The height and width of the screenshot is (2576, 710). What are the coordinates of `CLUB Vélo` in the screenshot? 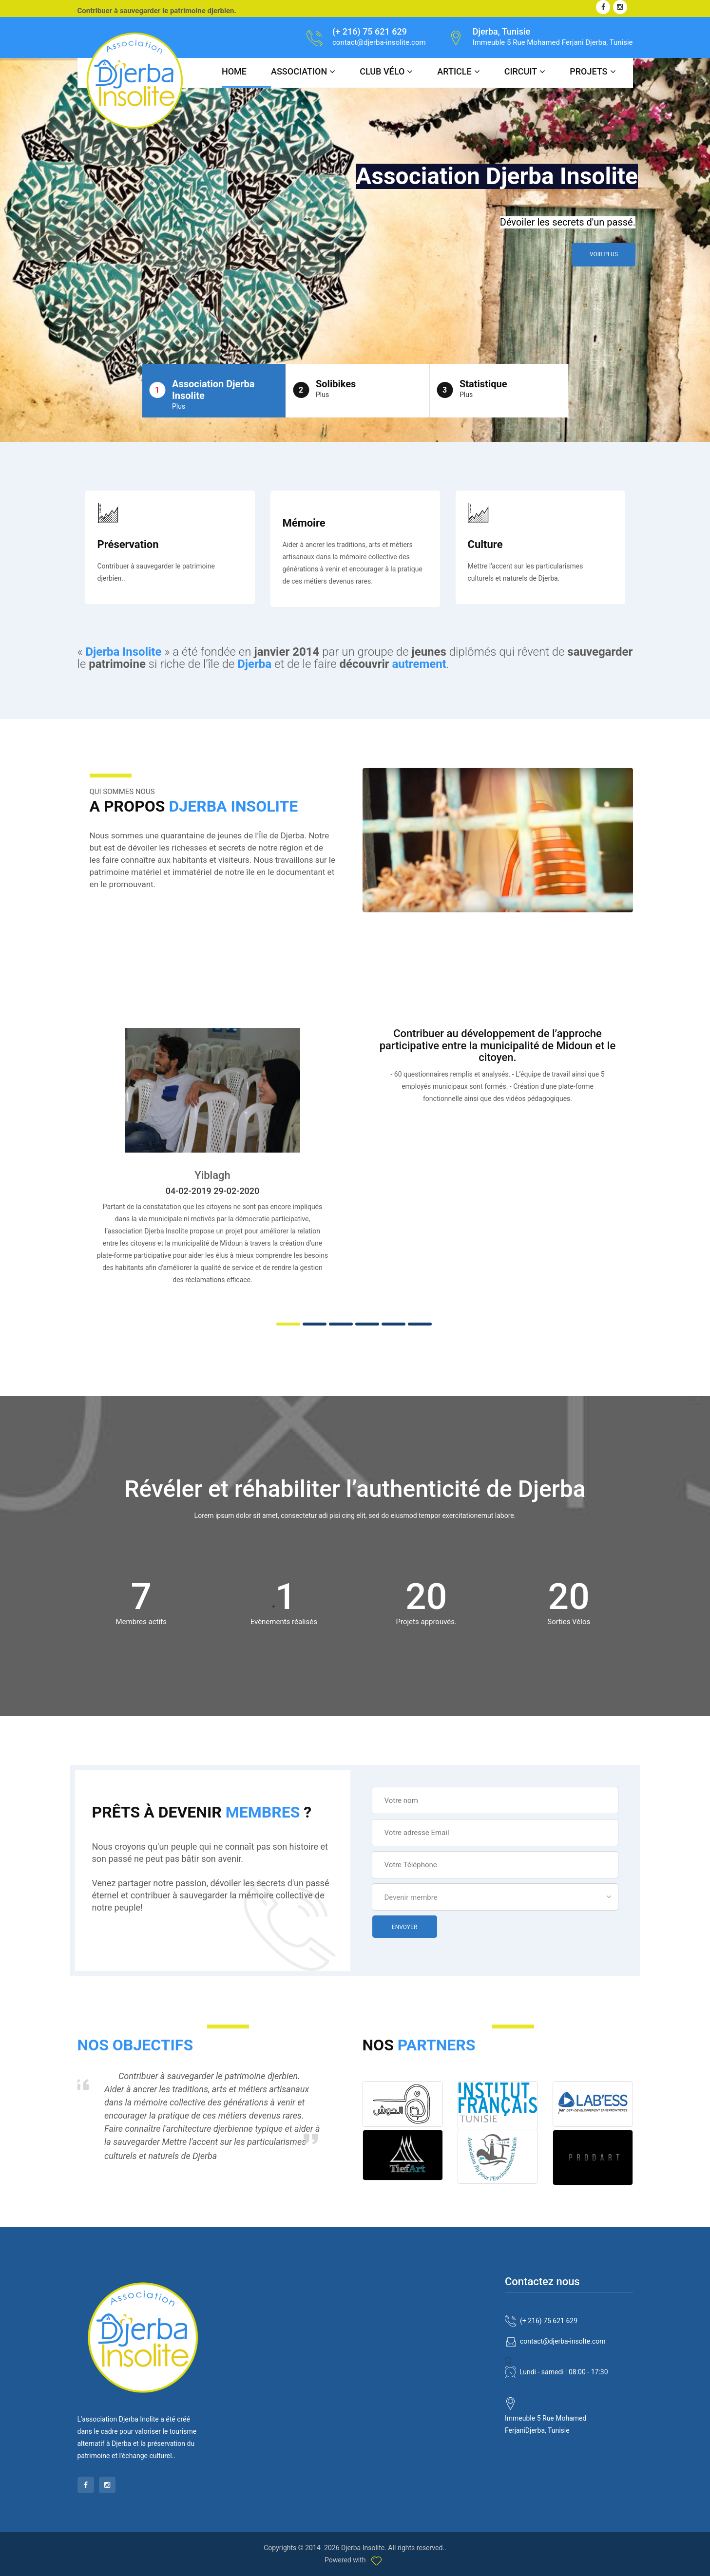 It's located at (382, 71).